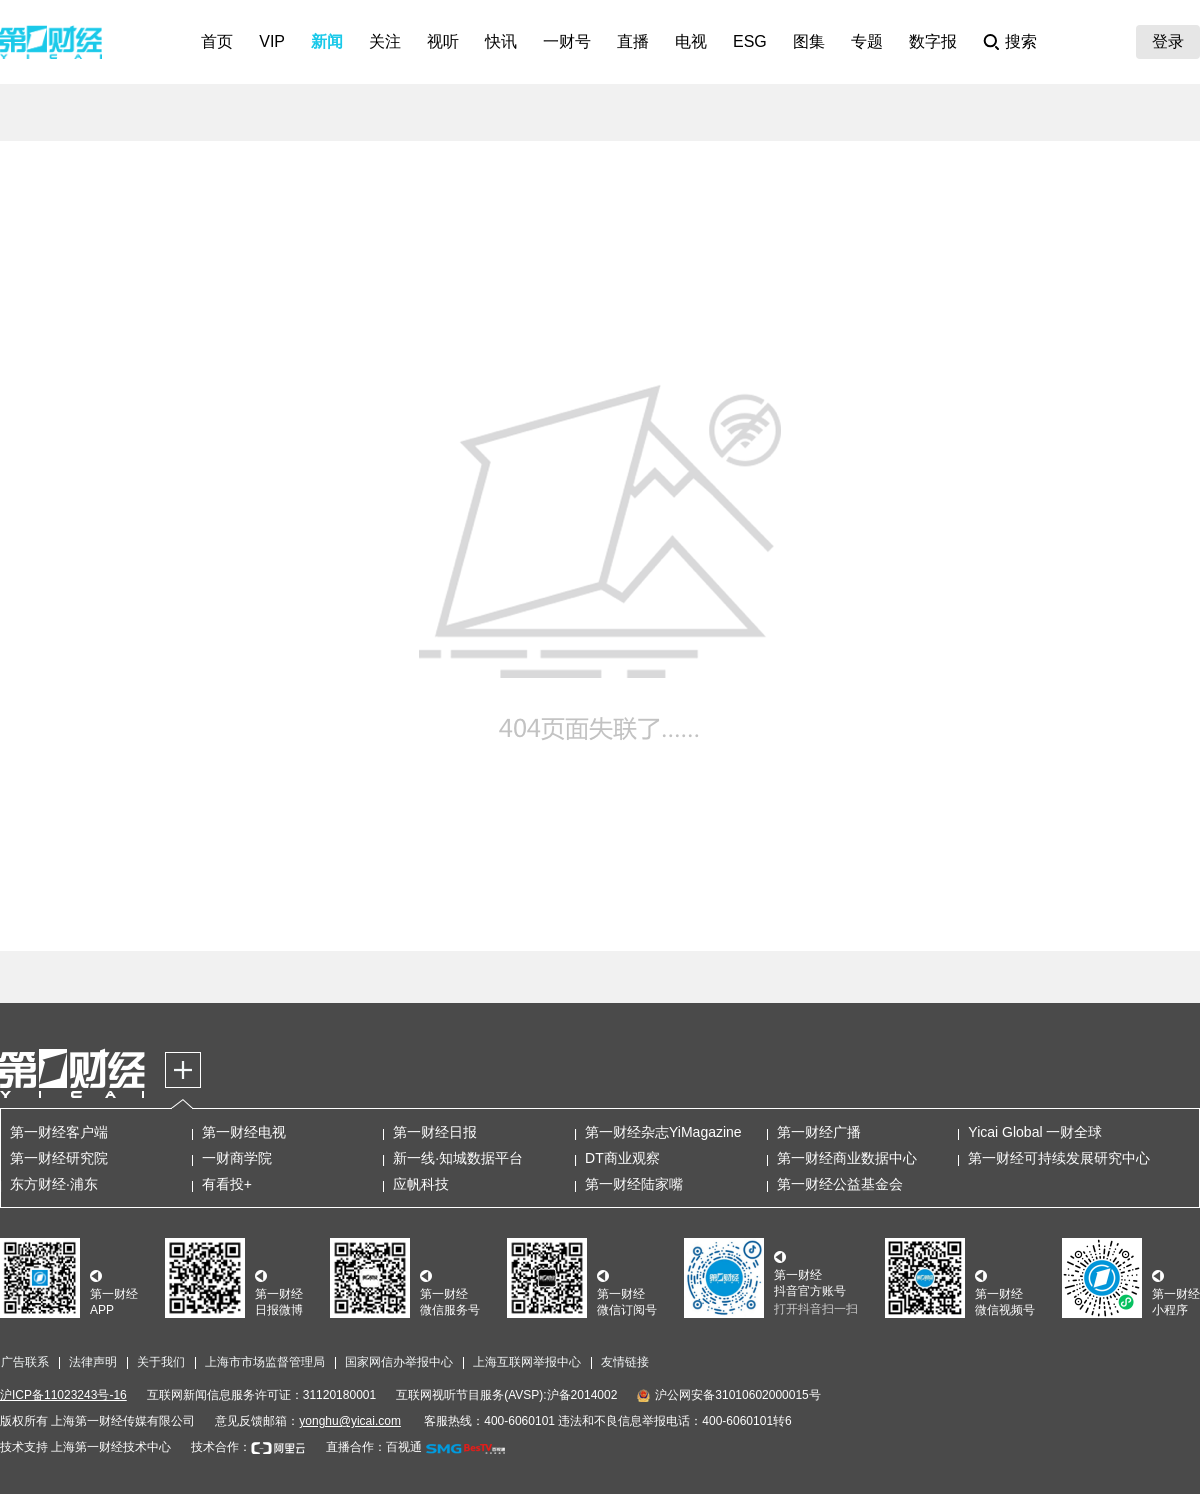  I want to click on 有看投+, so click(227, 1184).